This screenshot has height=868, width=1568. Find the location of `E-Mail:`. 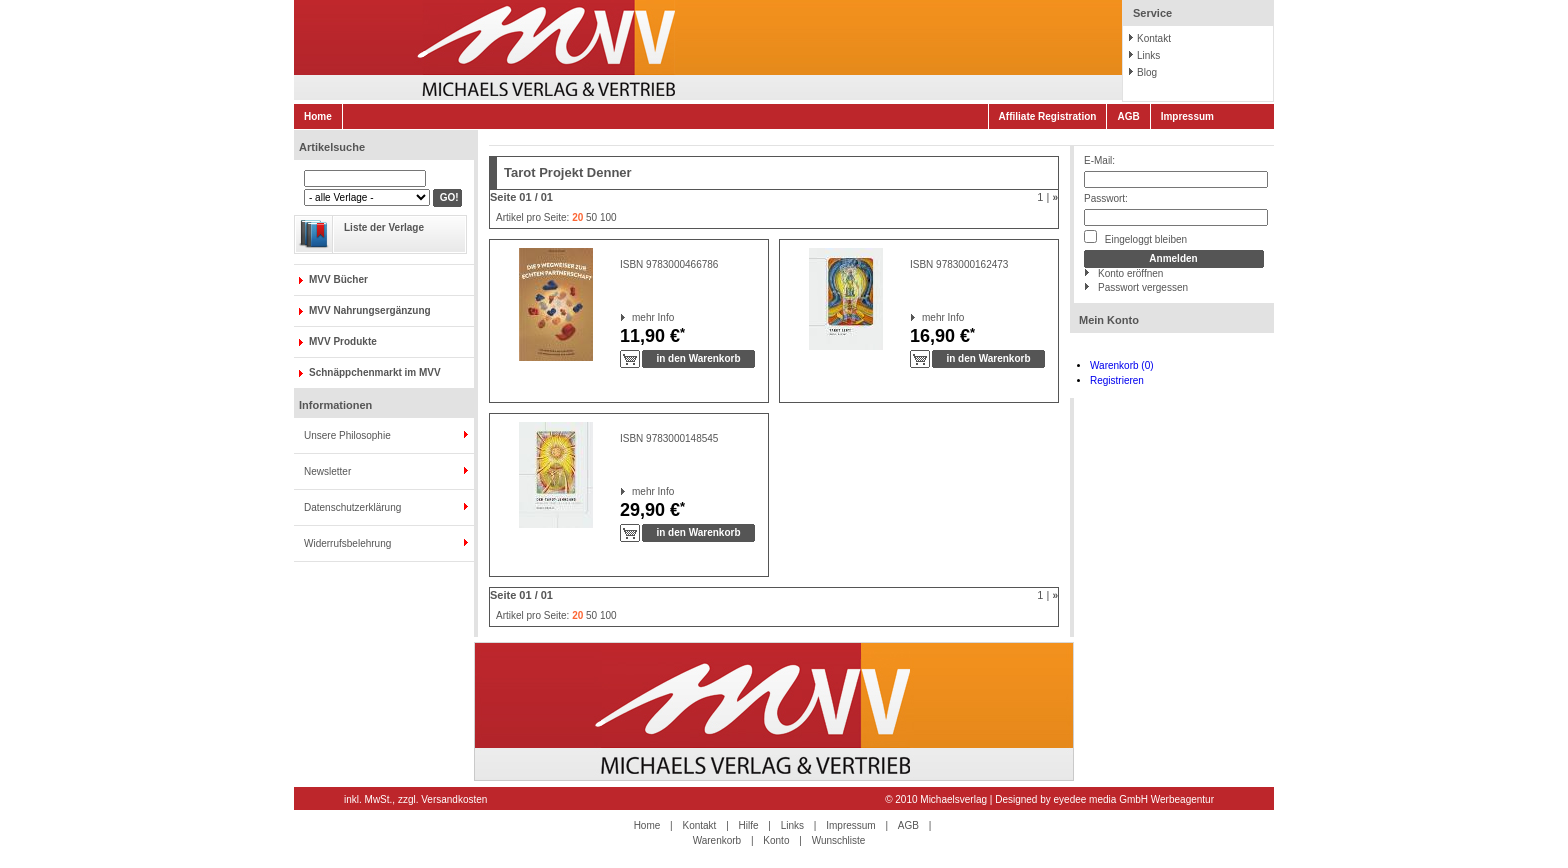

E-Mail: is located at coordinates (1099, 160).